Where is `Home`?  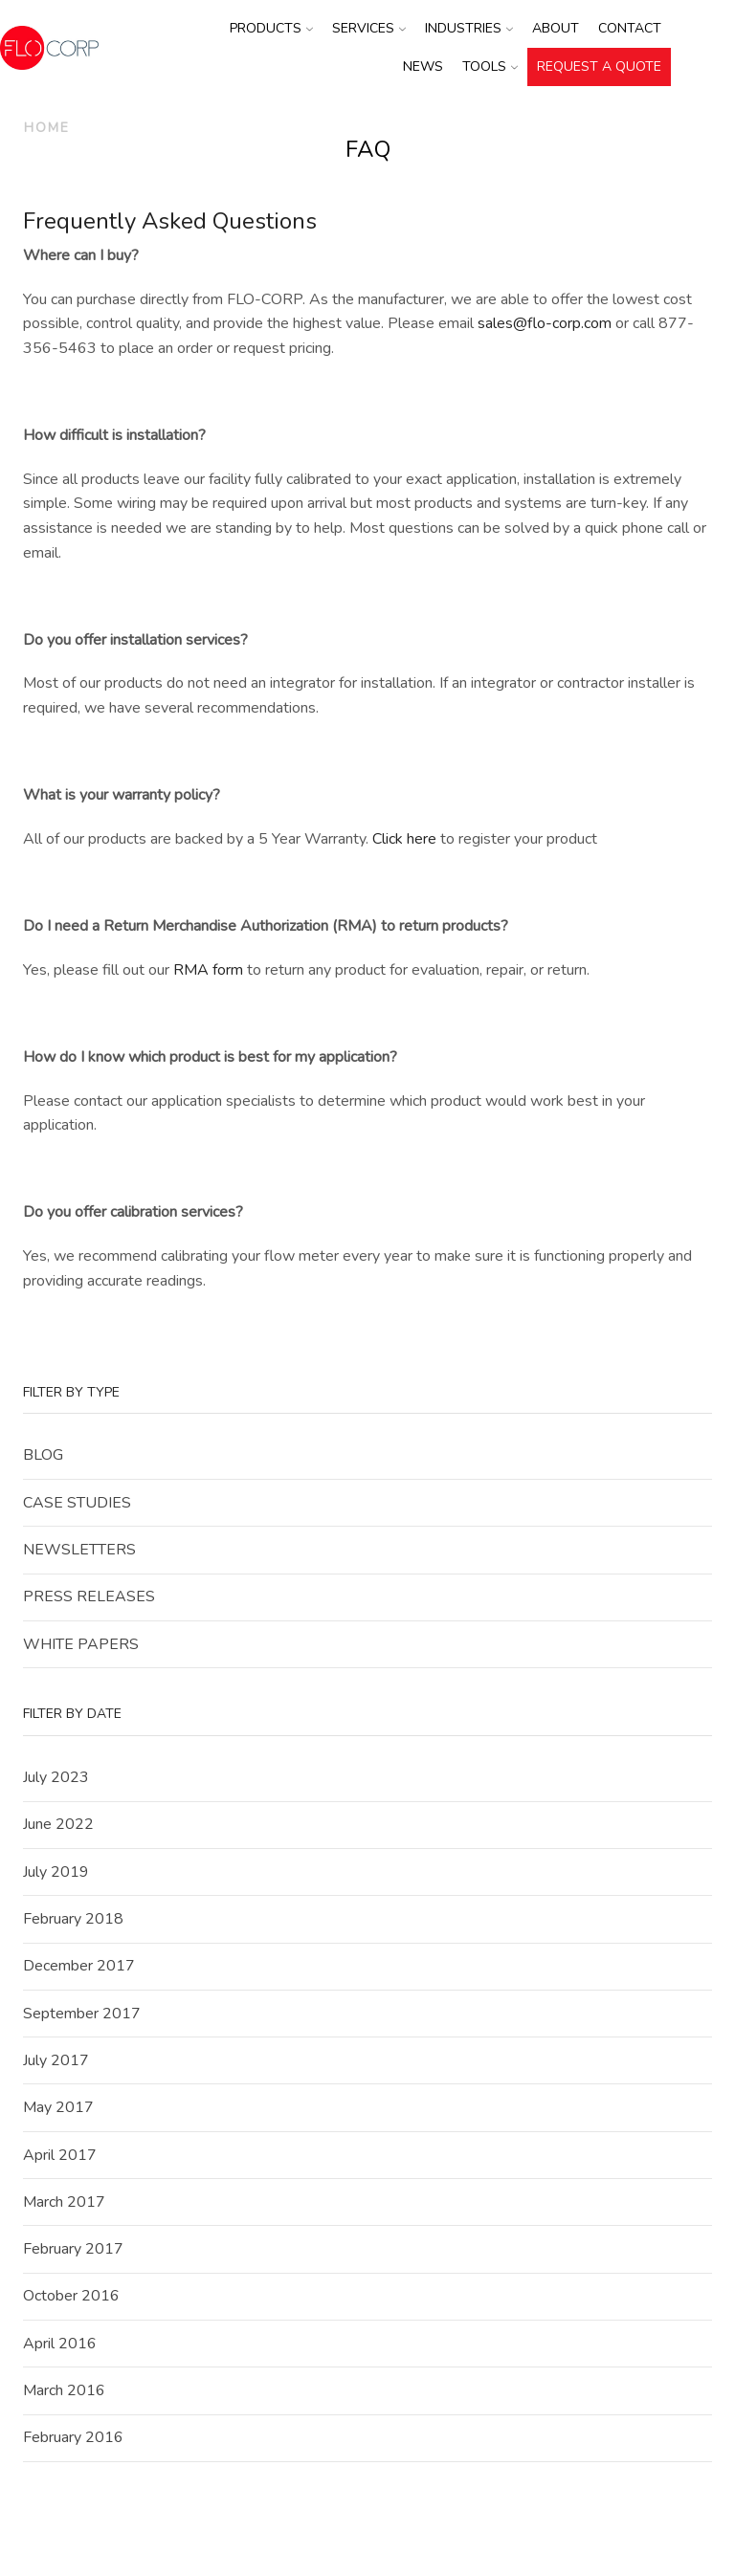
Home is located at coordinates (47, 128).